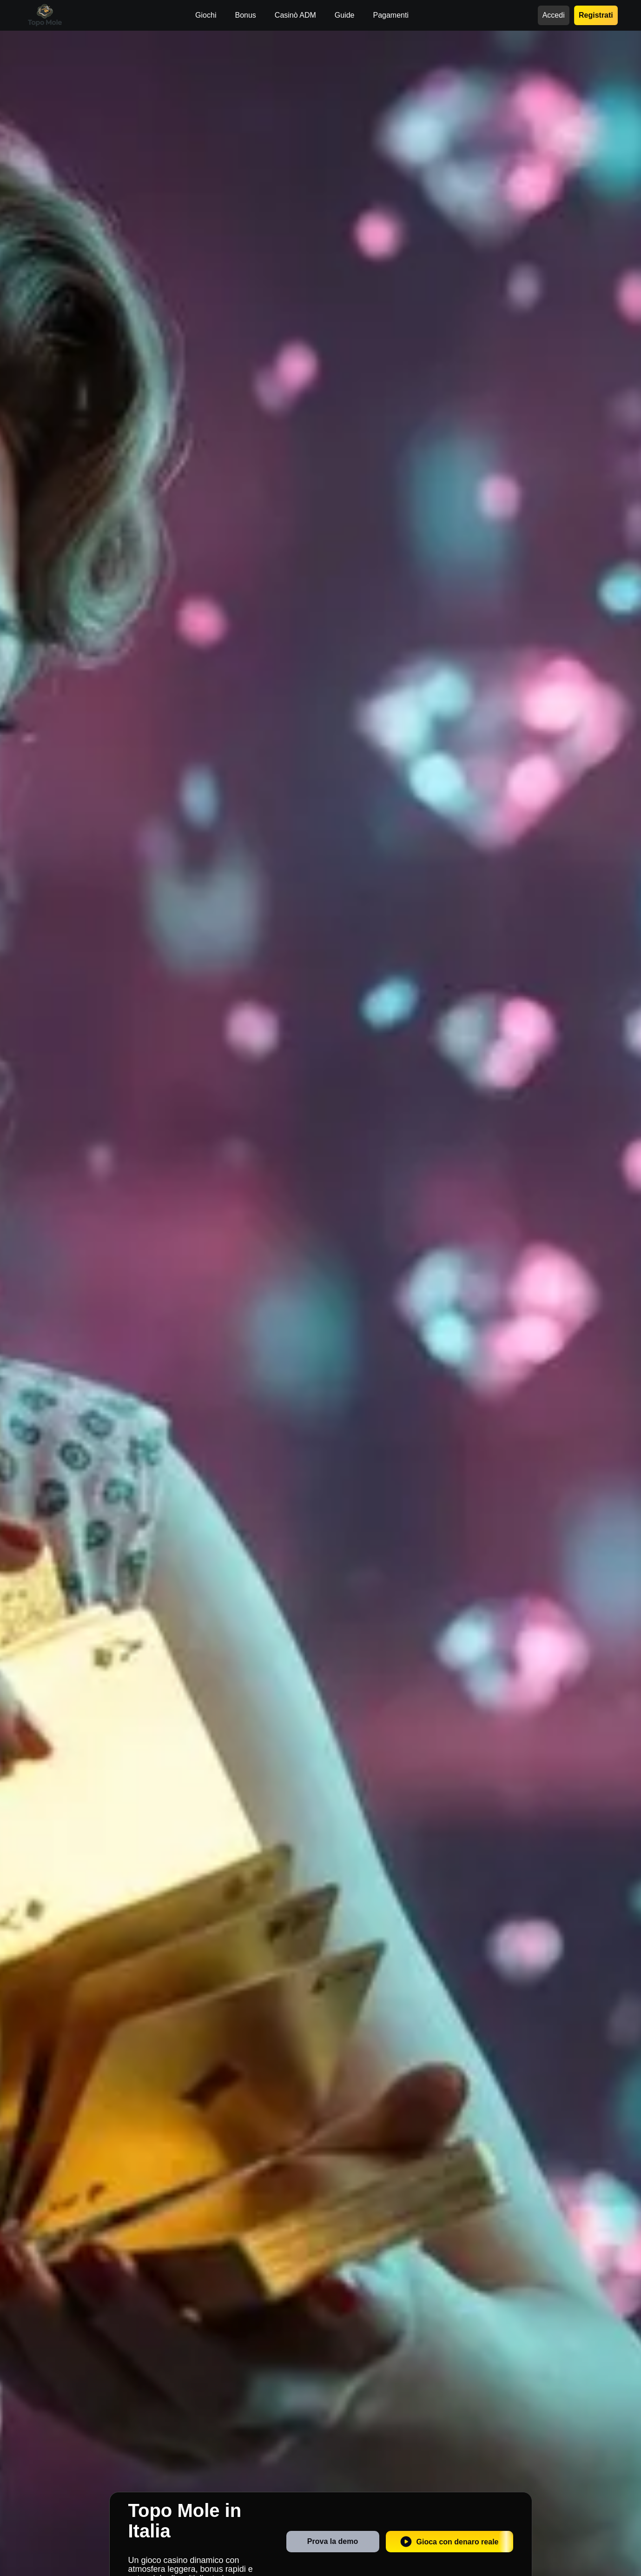  What do you see at coordinates (205, 15) in the screenshot?
I see `Giochi` at bounding box center [205, 15].